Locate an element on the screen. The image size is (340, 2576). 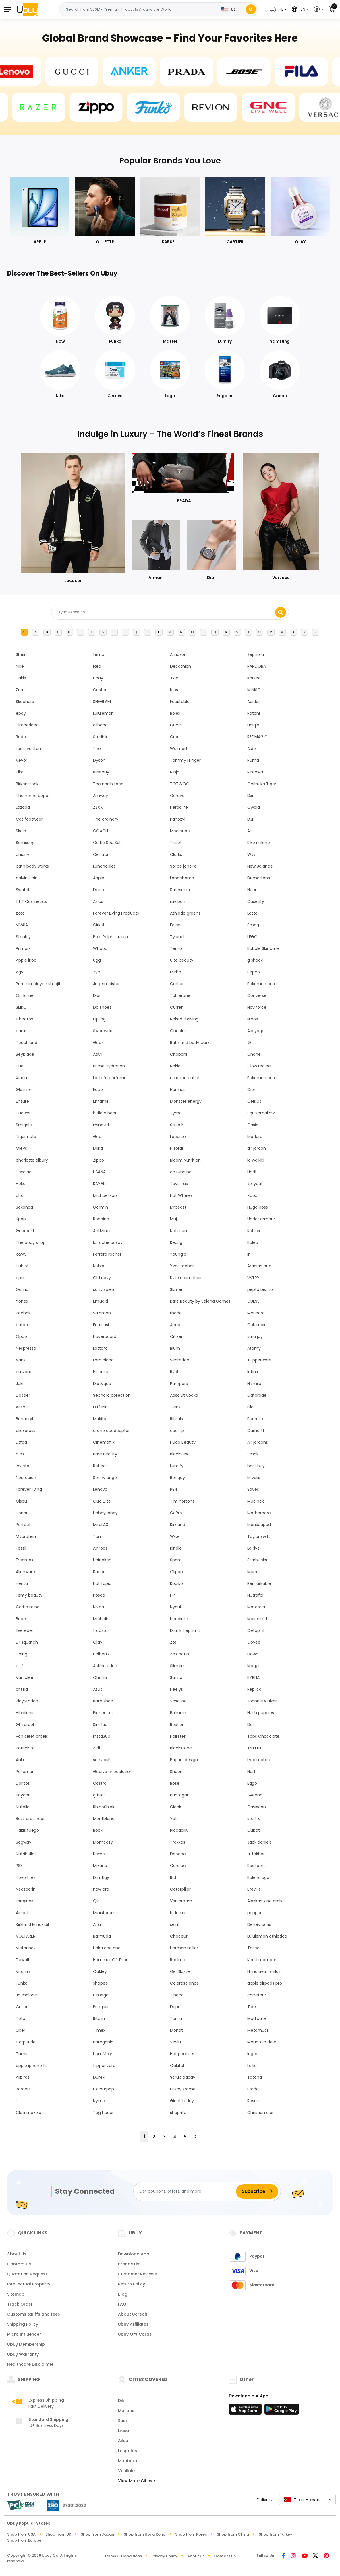
Tru Fru is located at coordinates (254, 1748).